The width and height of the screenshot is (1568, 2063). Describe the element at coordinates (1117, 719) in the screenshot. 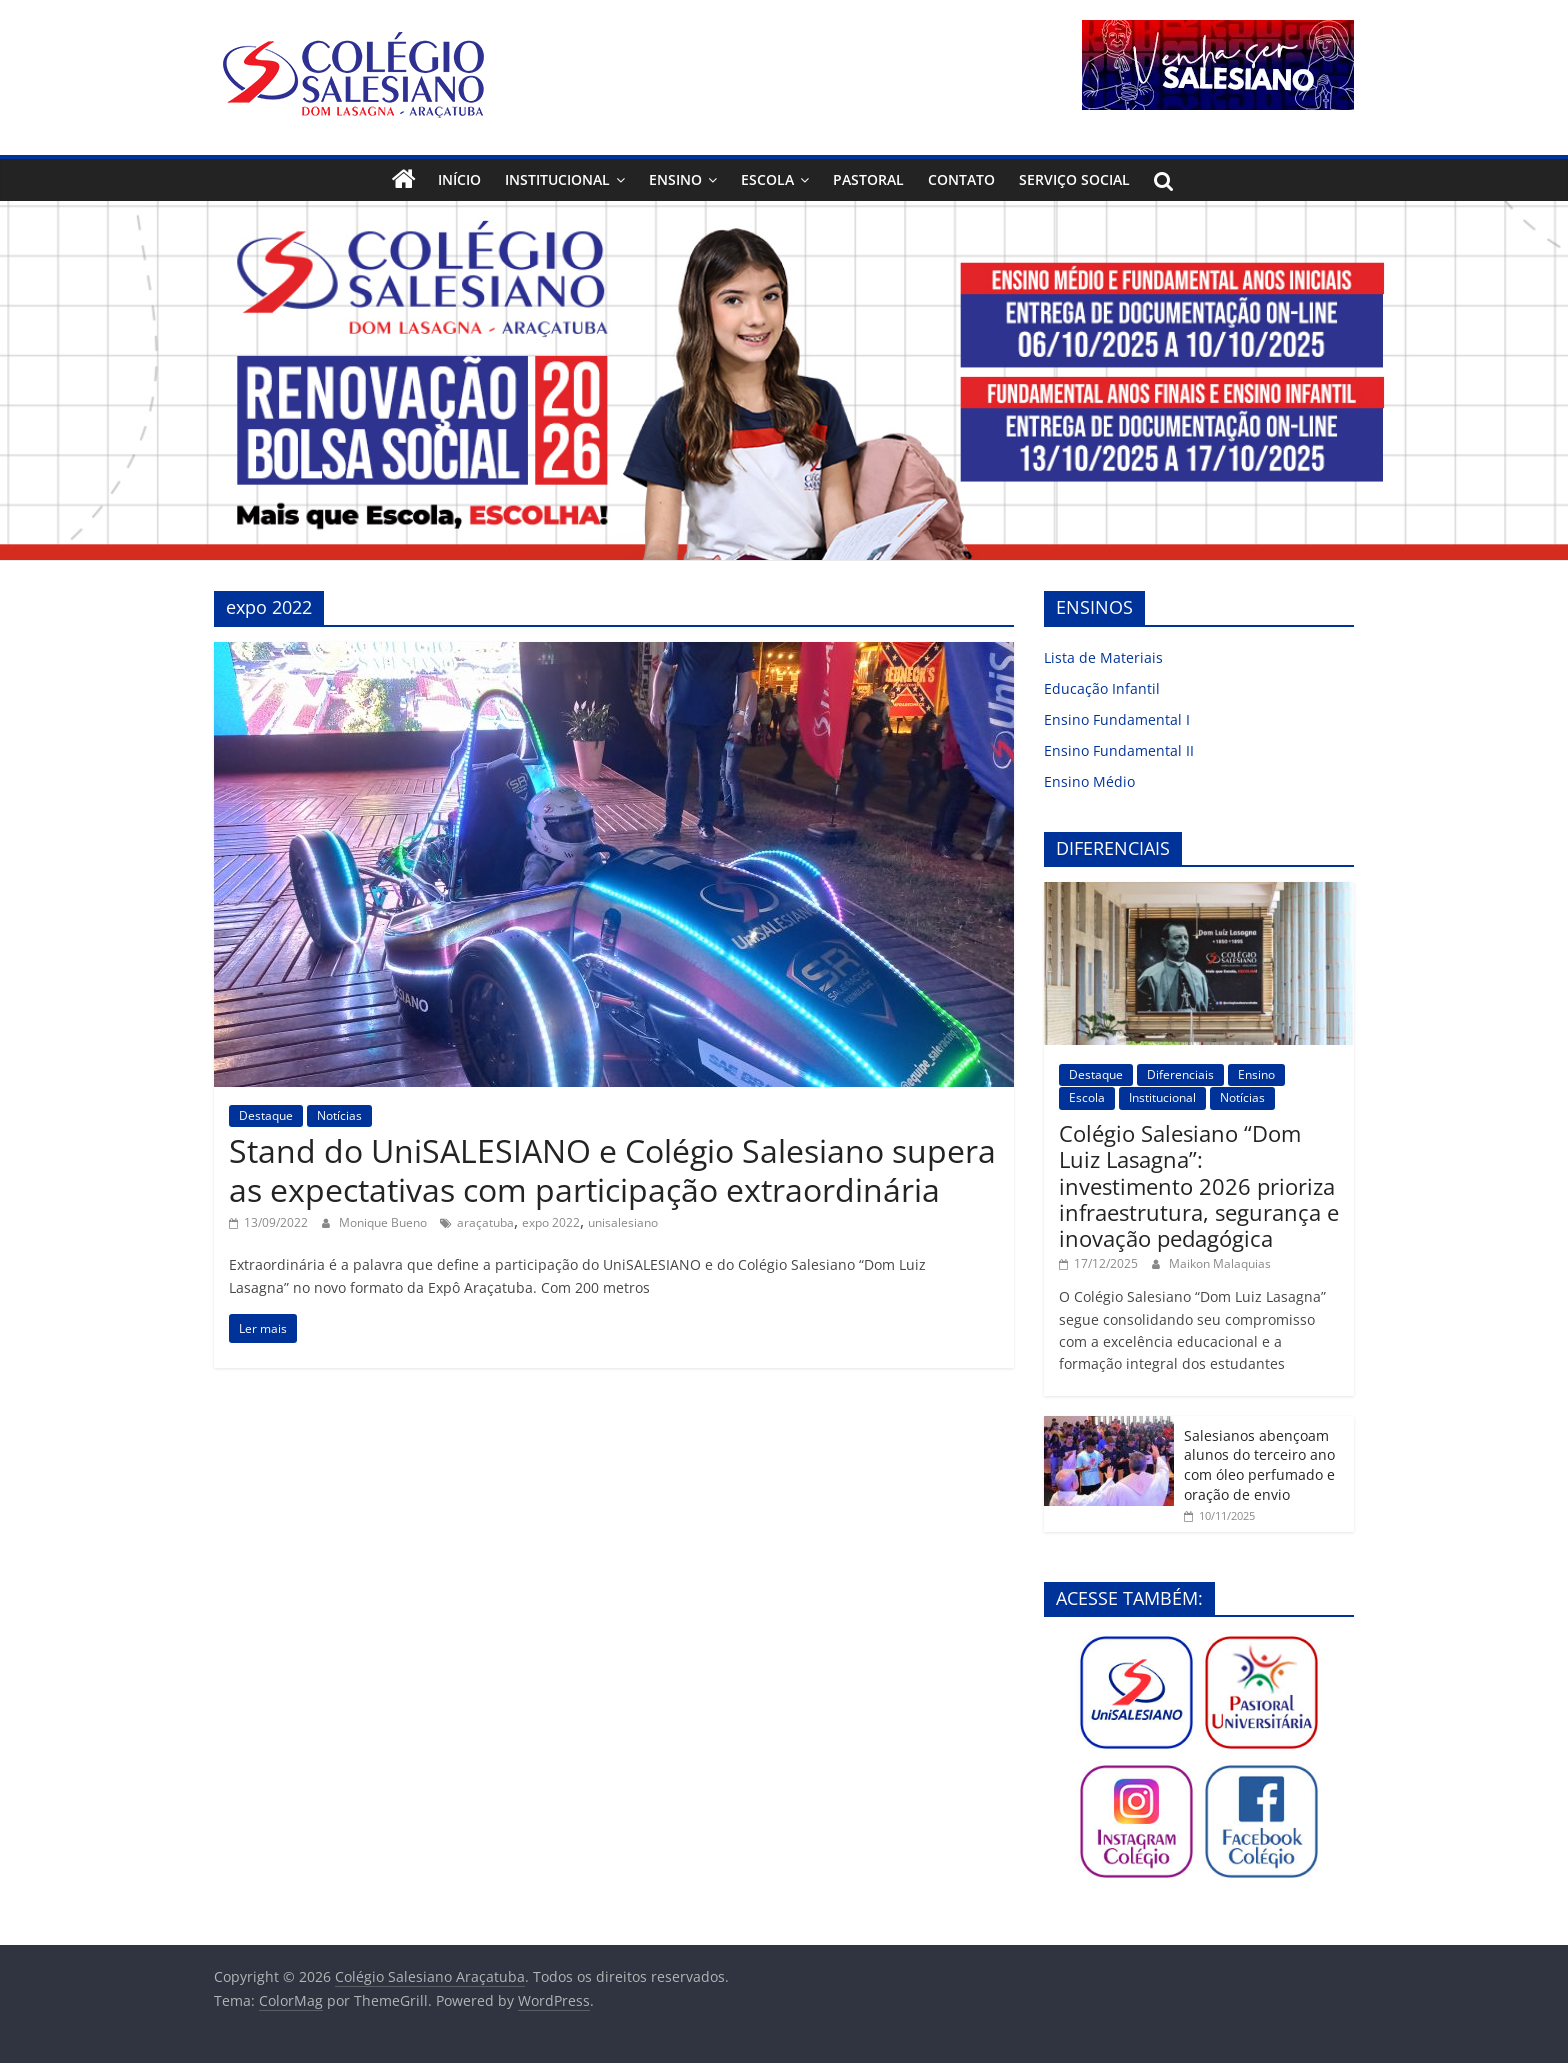

I see `Ensino Fundamental I` at that location.